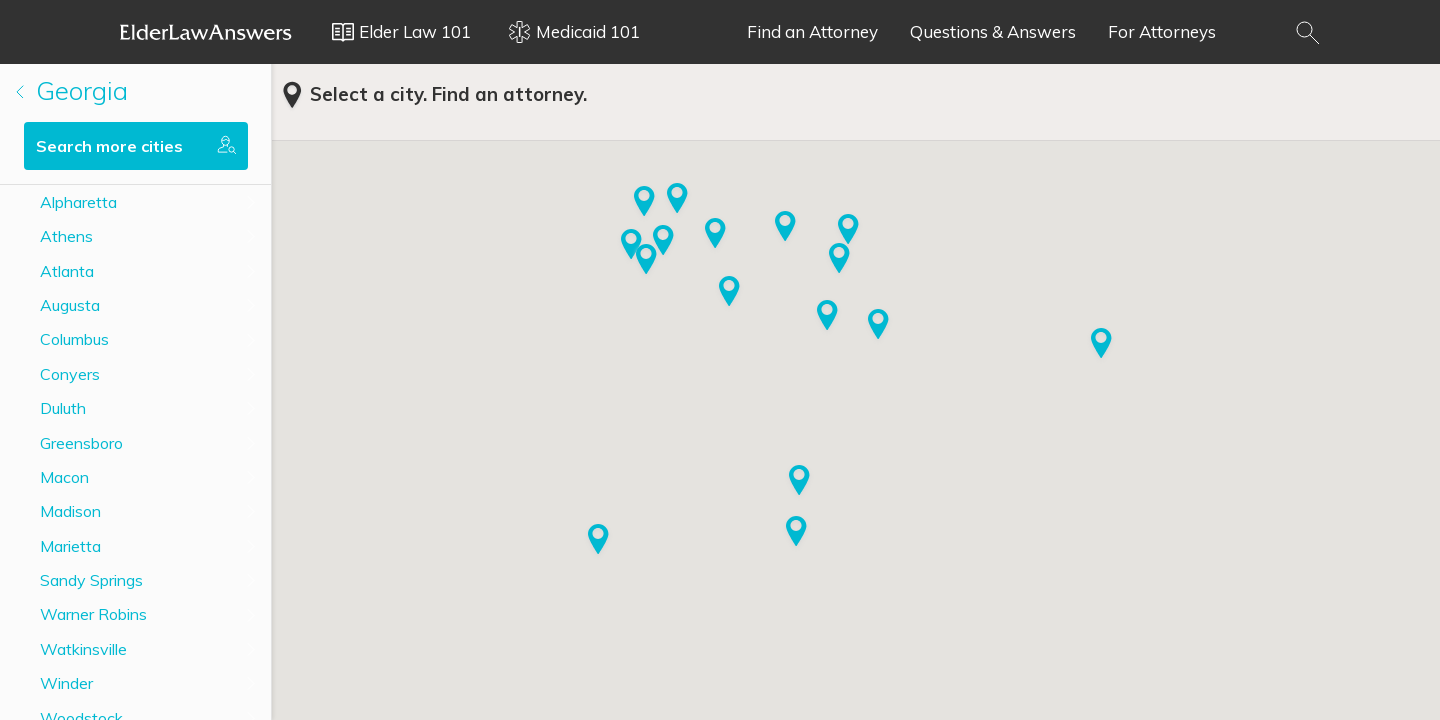  What do you see at coordinates (64, 477) in the screenshot?
I see `Macon` at bounding box center [64, 477].